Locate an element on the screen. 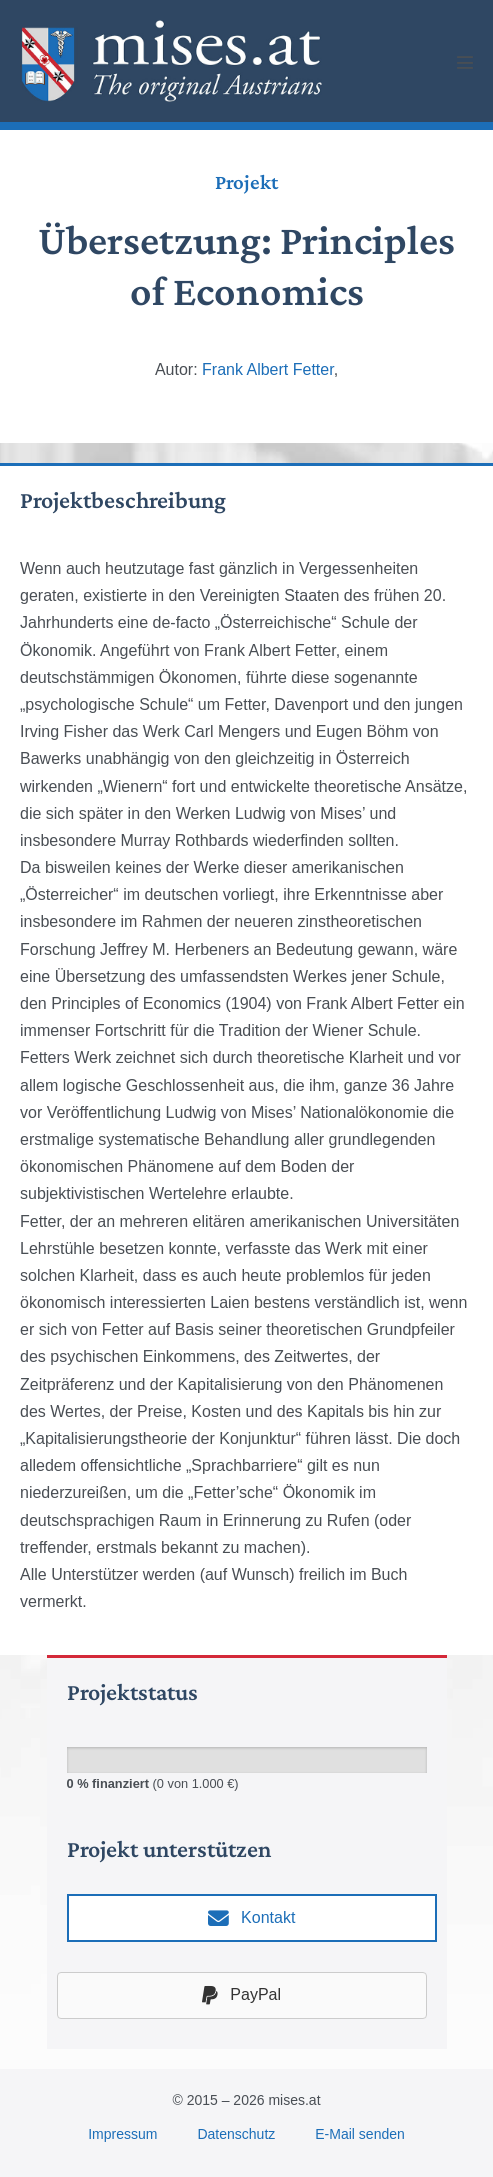 The image size is (493, 2177). Datenschutz is located at coordinates (236, 2134).